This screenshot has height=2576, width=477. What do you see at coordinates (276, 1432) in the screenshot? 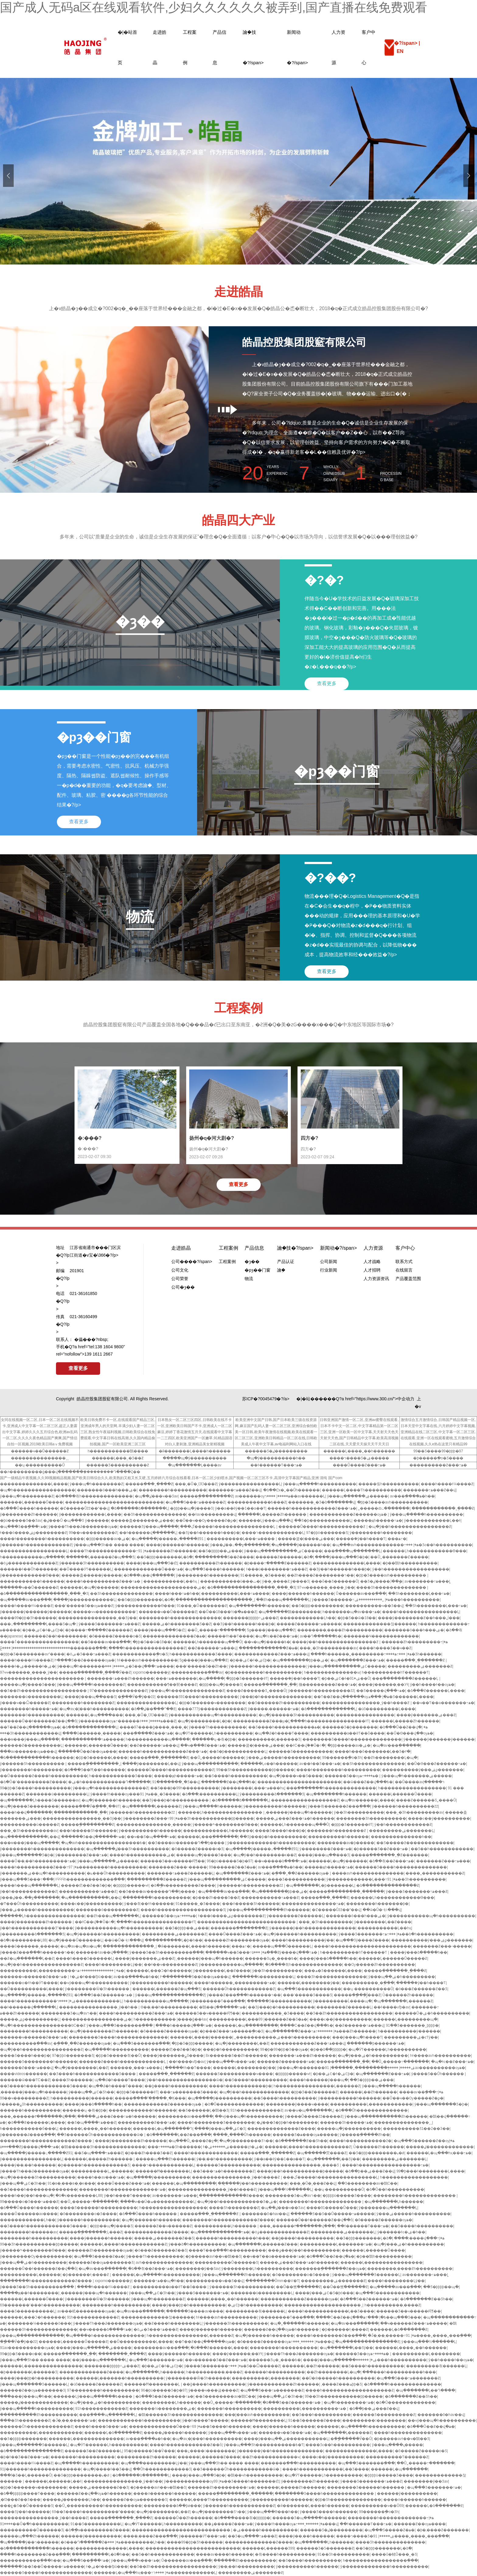
I see `欧美亚洲中文国产日韩,国产日本欧美三级在线资源网,麻豆国产乱码人妻一区二区三区,亚洲综合偷拍欧美一区日韩,欧美午夜激情在线视频,欧美在线观看一区二区三区,亚洲欧美日韩精品一区二区在线,日韩欧美成人午夜中文字幕,av电福利网站入口在线` at bounding box center [276, 1432].